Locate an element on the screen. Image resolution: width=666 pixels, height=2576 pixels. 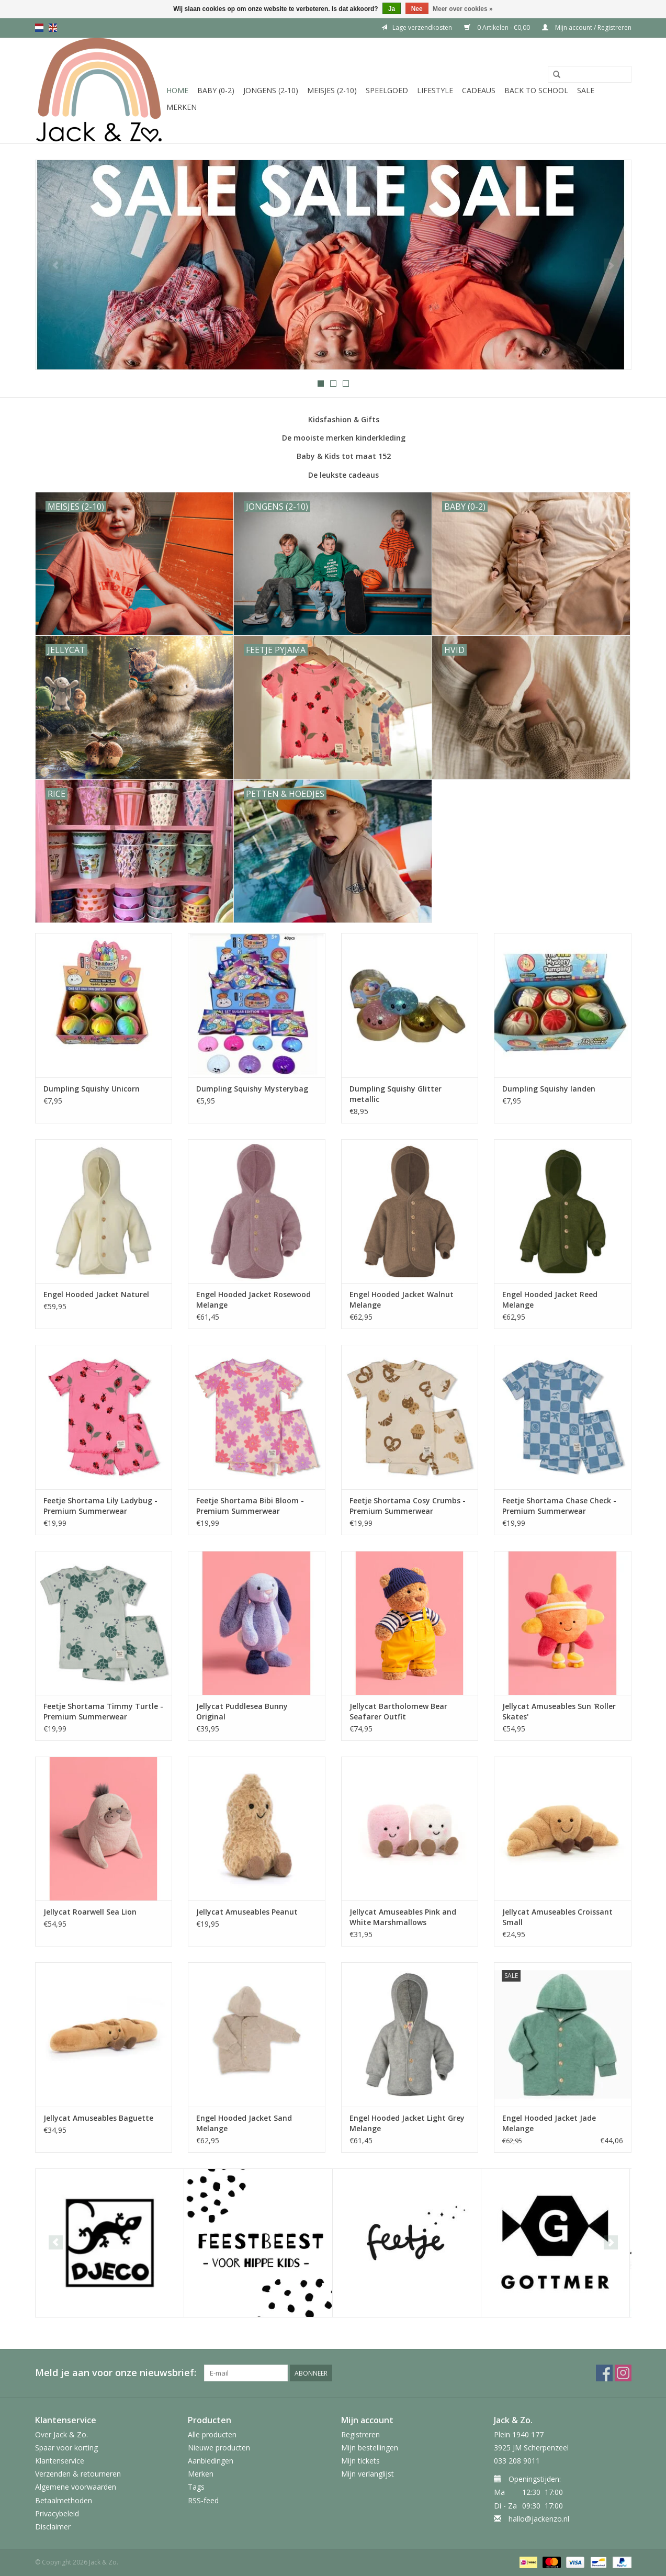
Feetje Shortama Cosy Crumbs - Premium Summerwear is located at coordinates (407, 1505).